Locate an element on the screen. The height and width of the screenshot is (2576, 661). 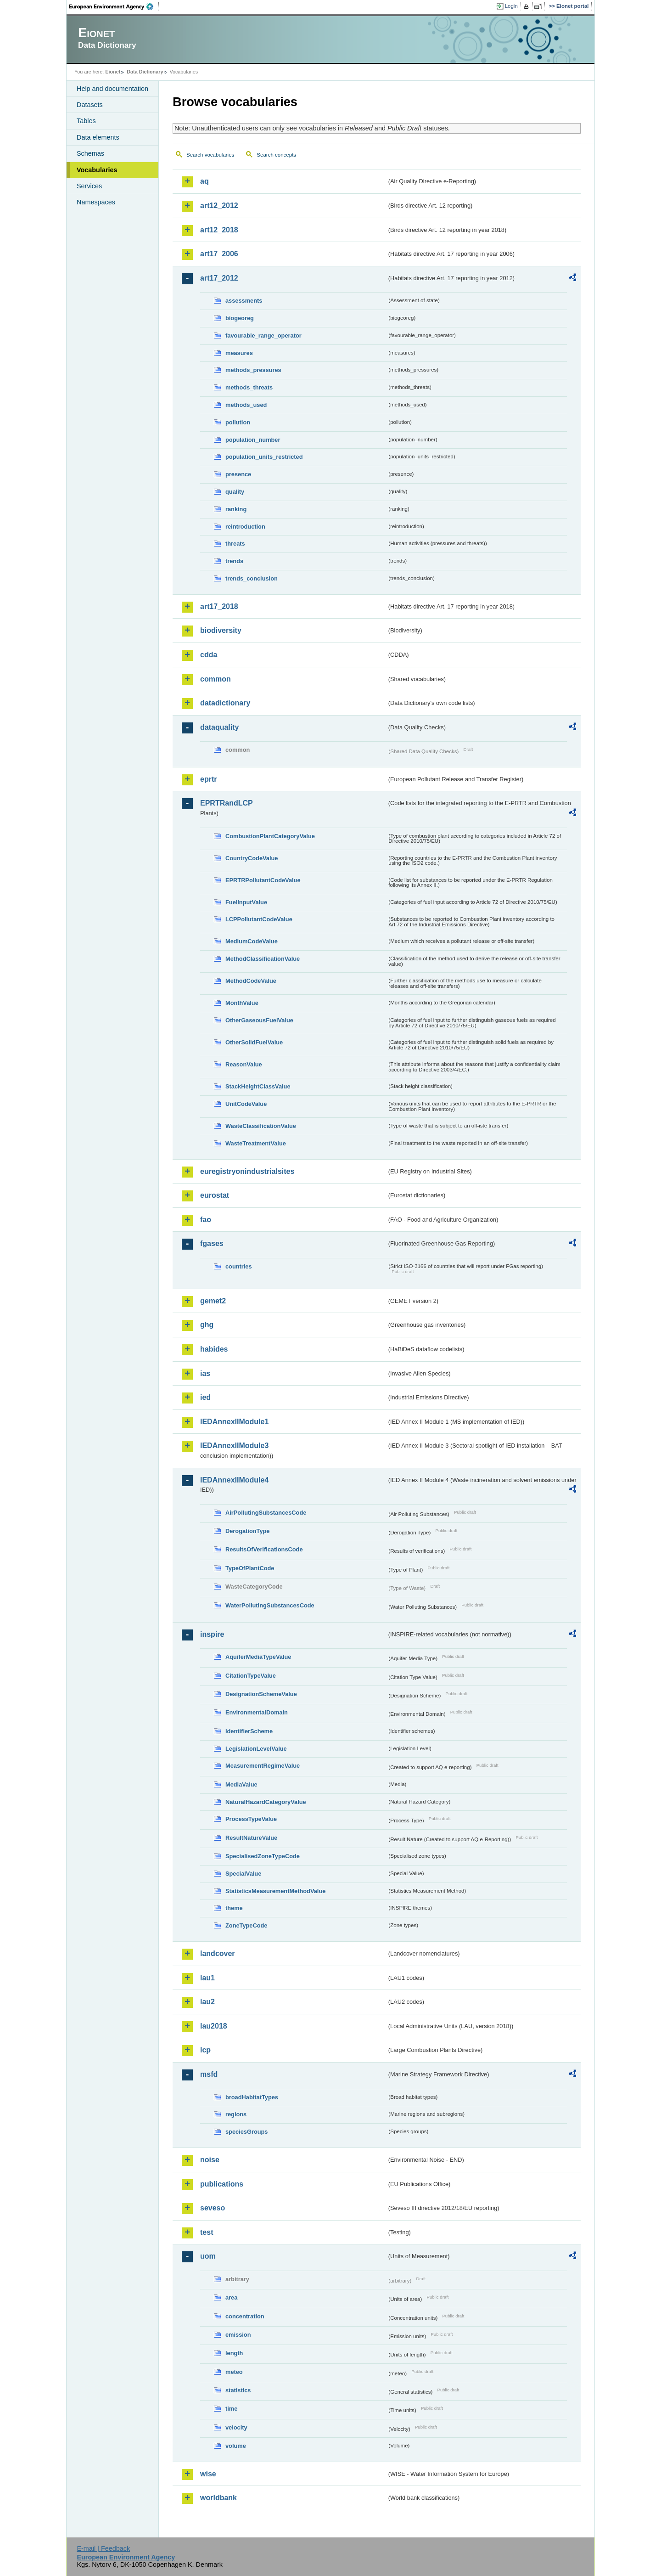
wise is located at coordinates (208, 2474).